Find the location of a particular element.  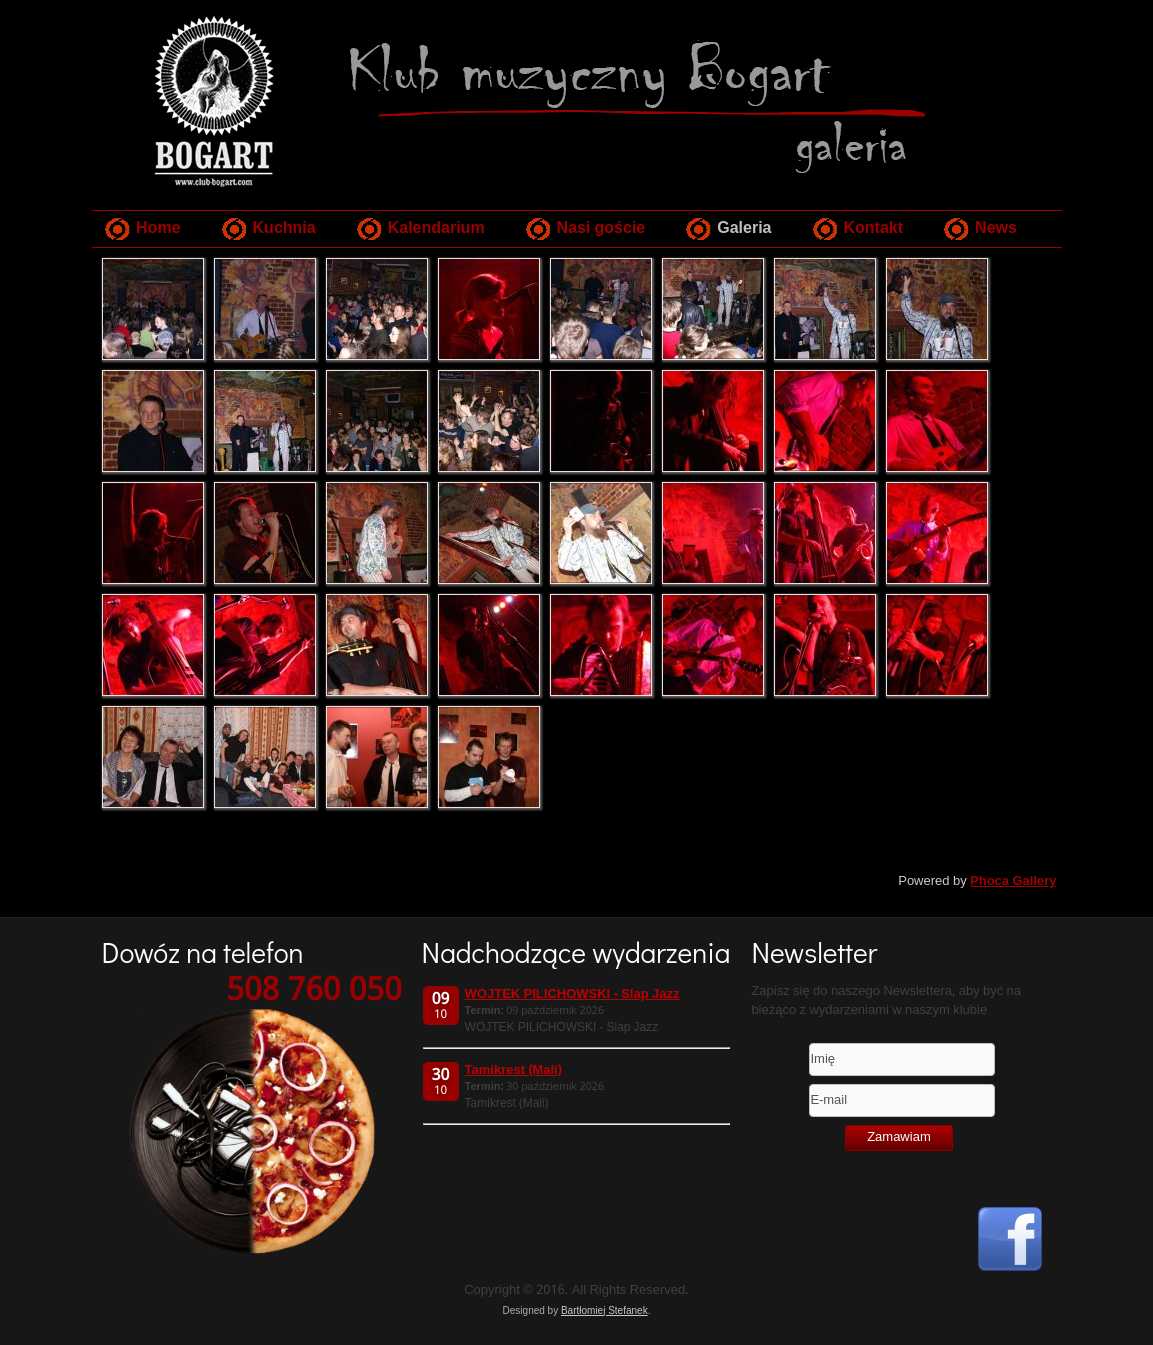

Kalendarium is located at coordinates (436, 228).